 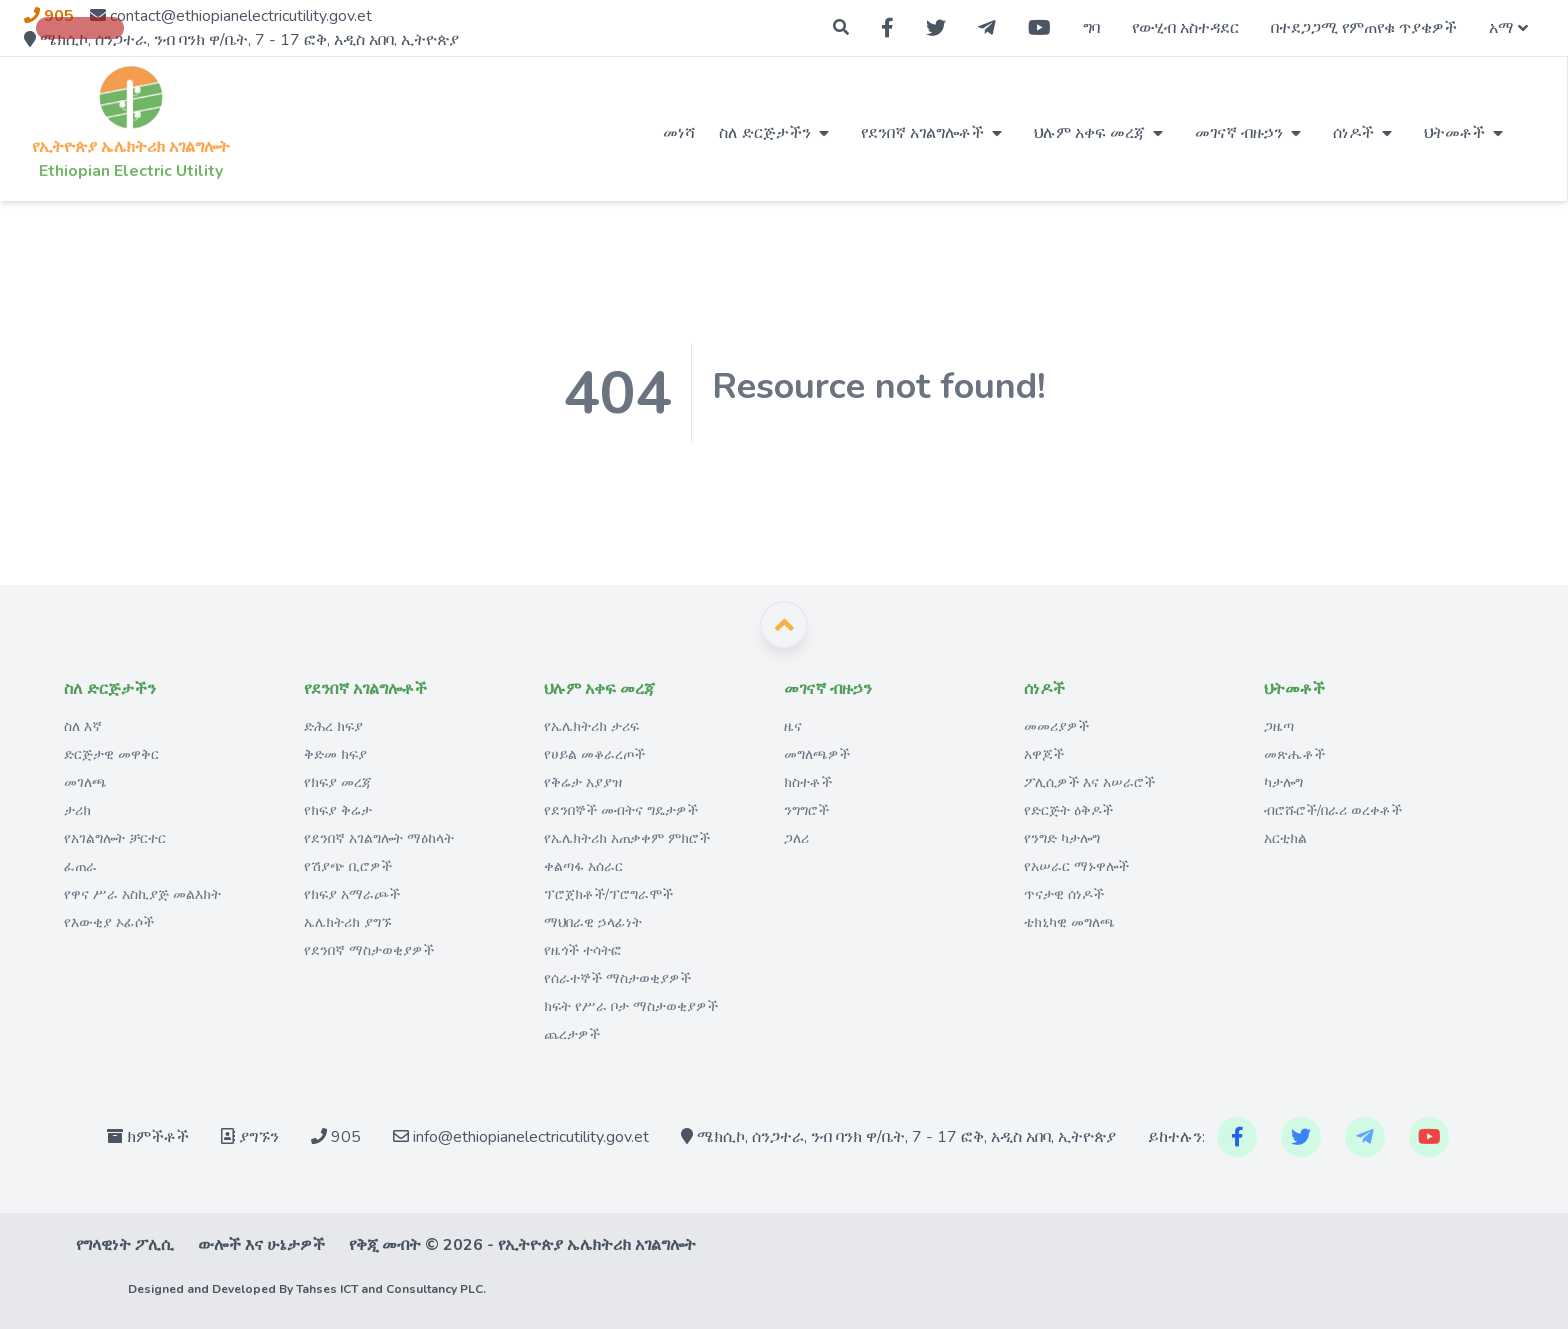 What do you see at coordinates (806, 810) in the screenshot?
I see `ንግግሮች` at bounding box center [806, 810].